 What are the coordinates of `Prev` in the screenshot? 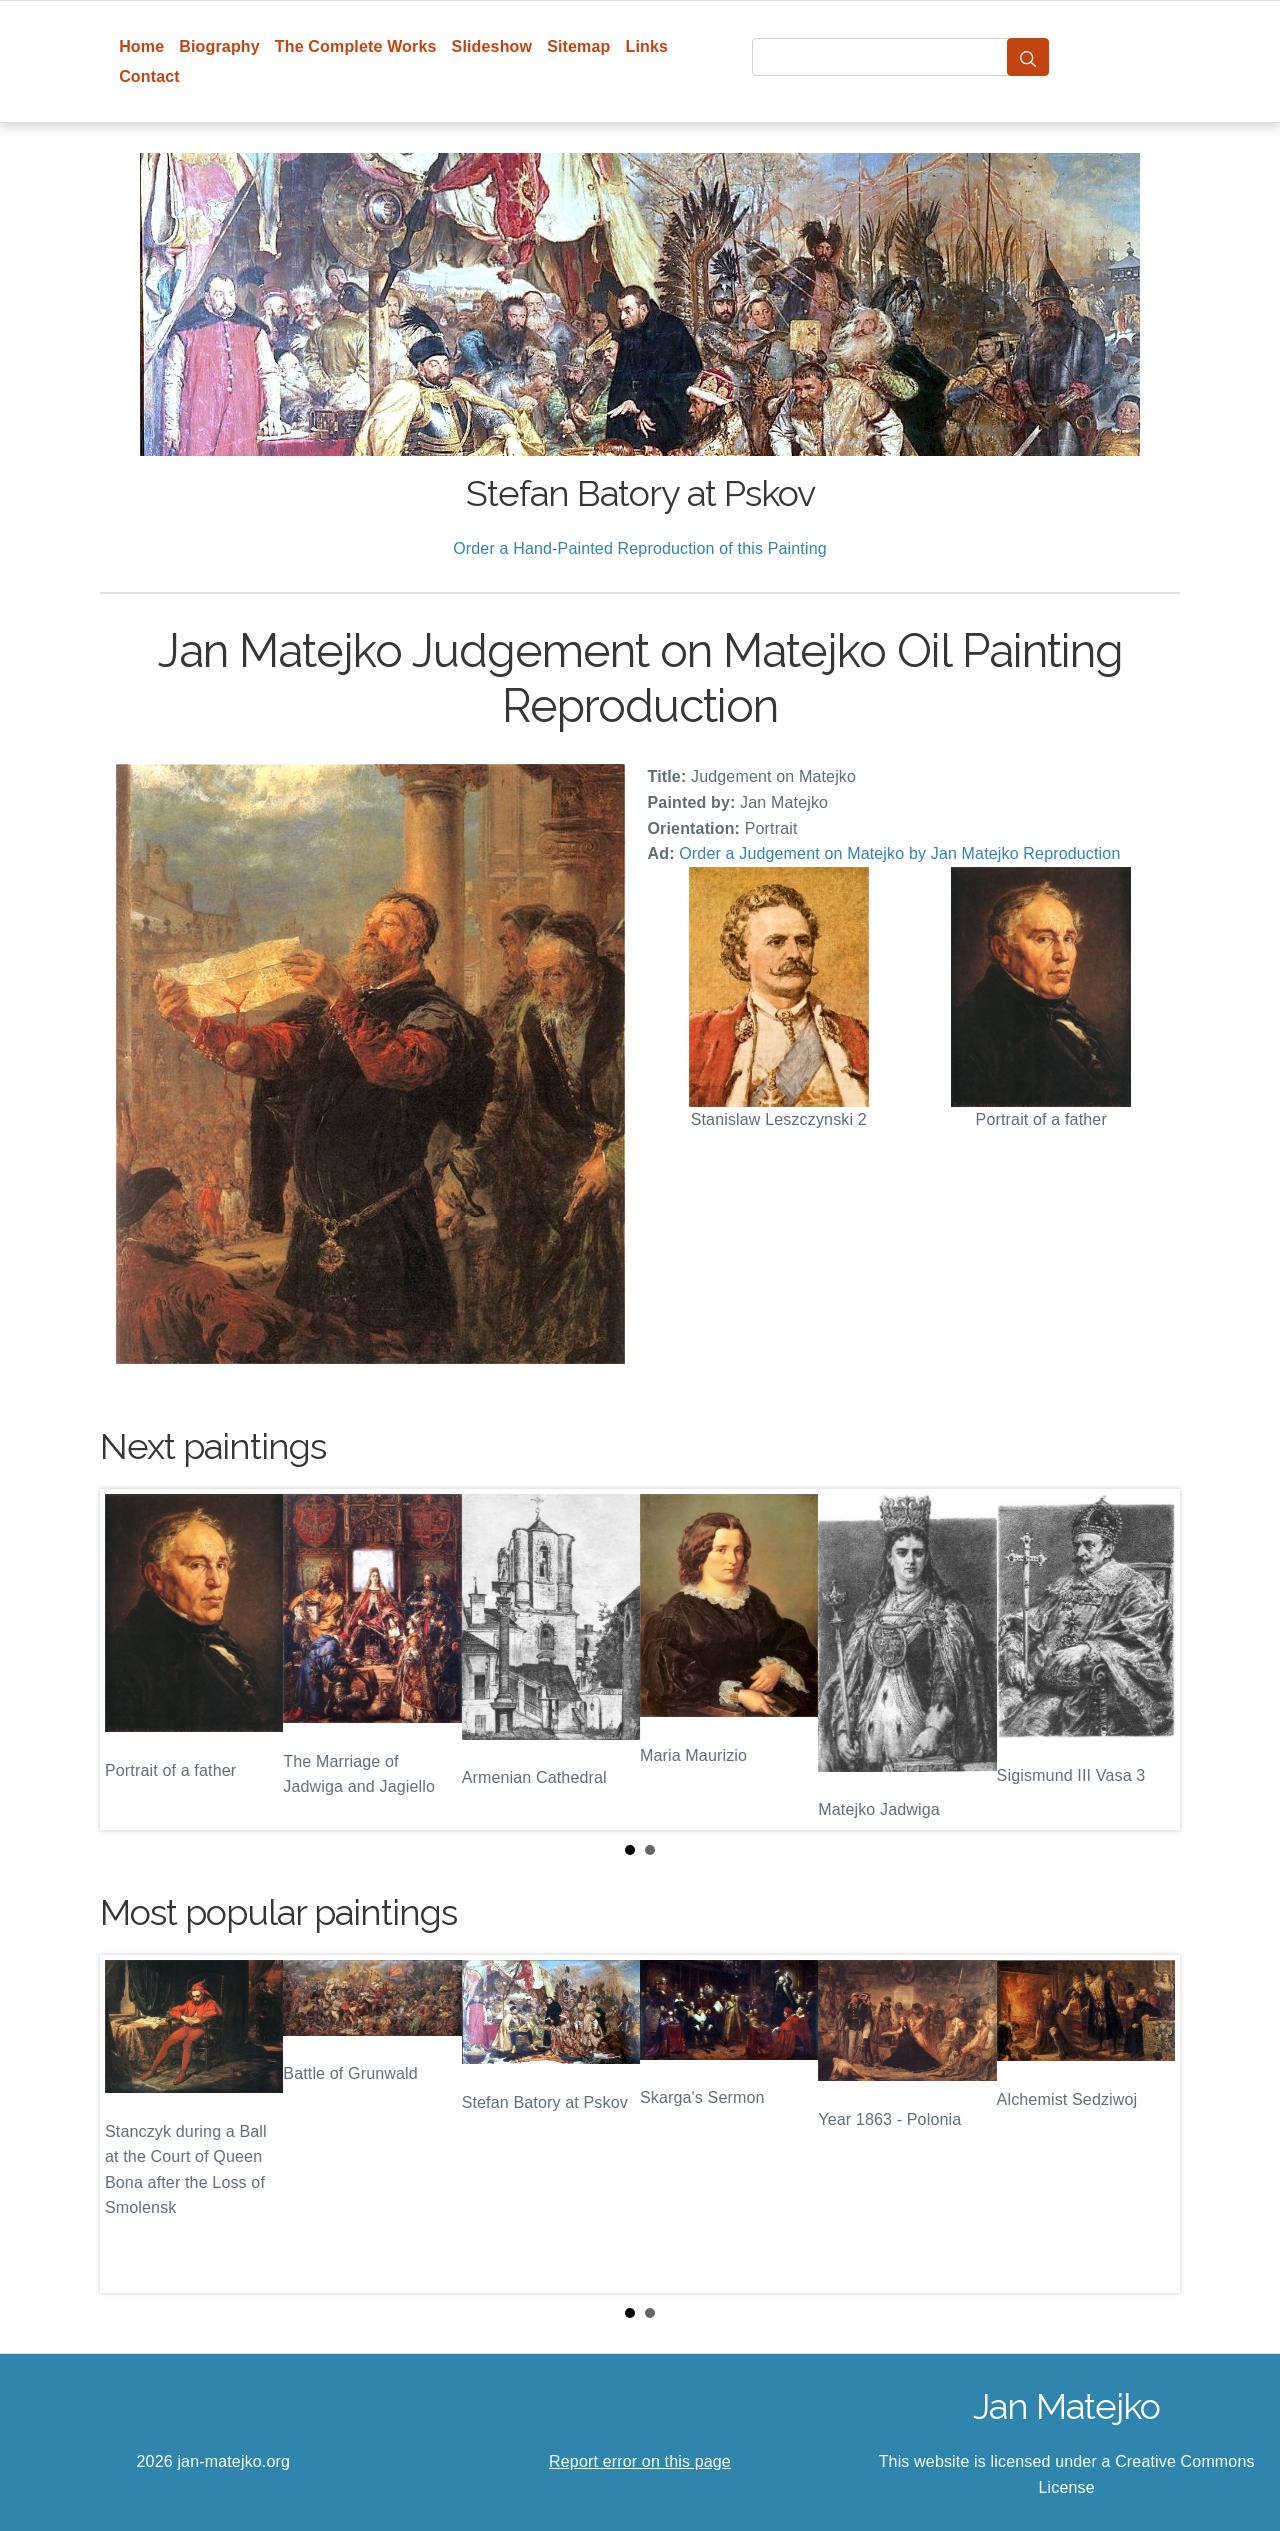 It's located at (131, 1660).